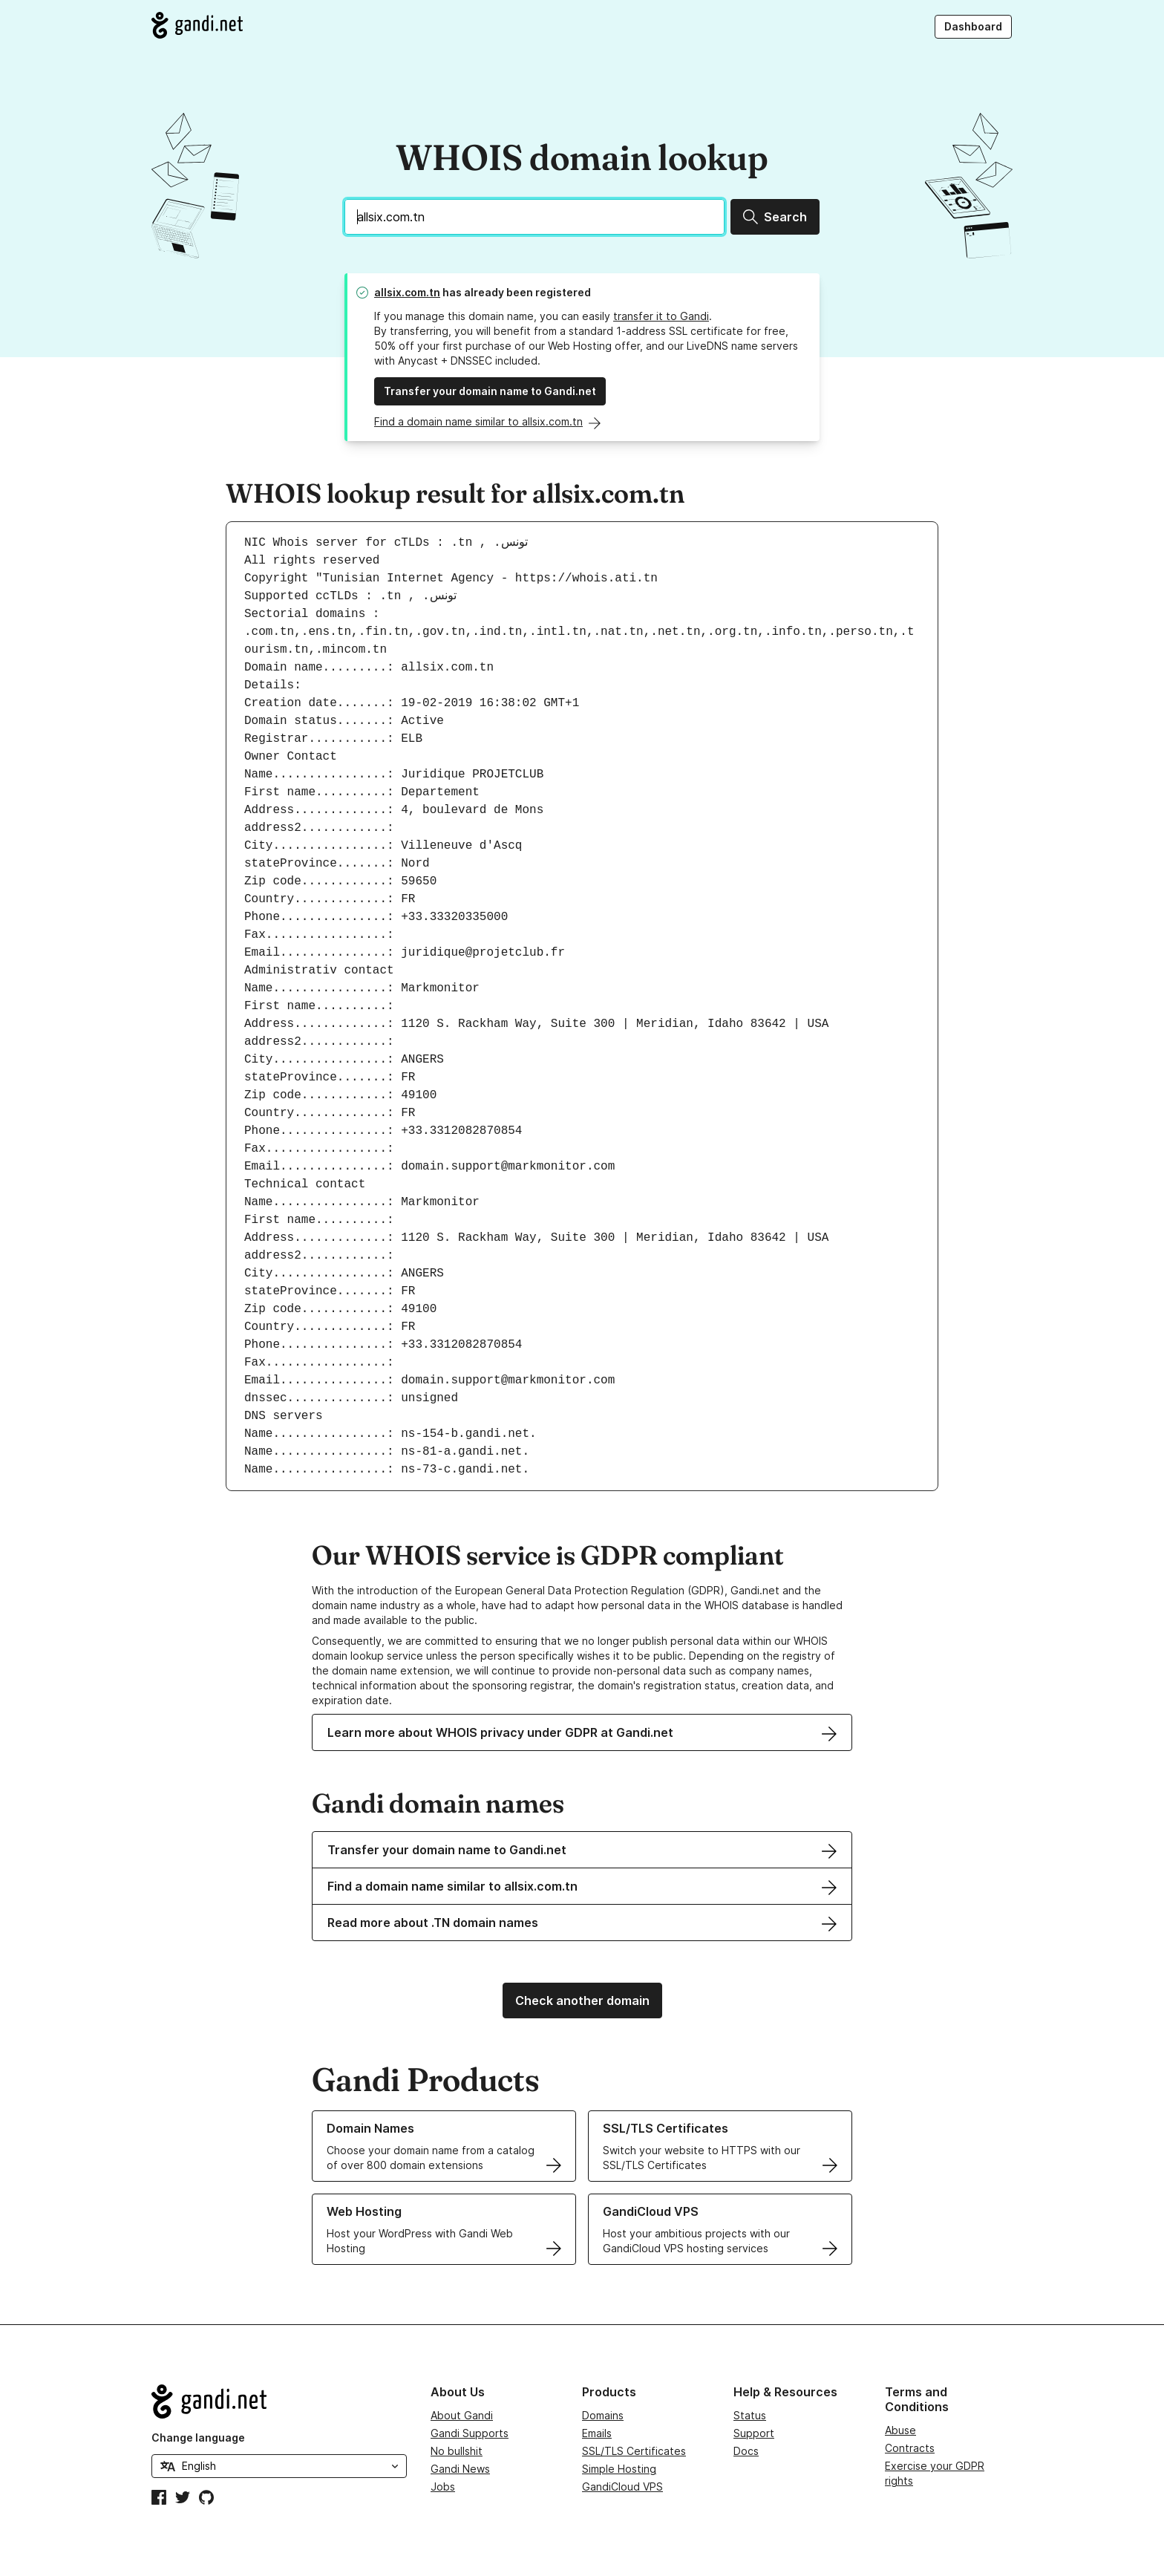 The width and height of the screenshot is (1164, 2576). What do you see at coordinates (973, 26) in the screenshot?
I see `Dashboard` at bounding box center [973, 26].